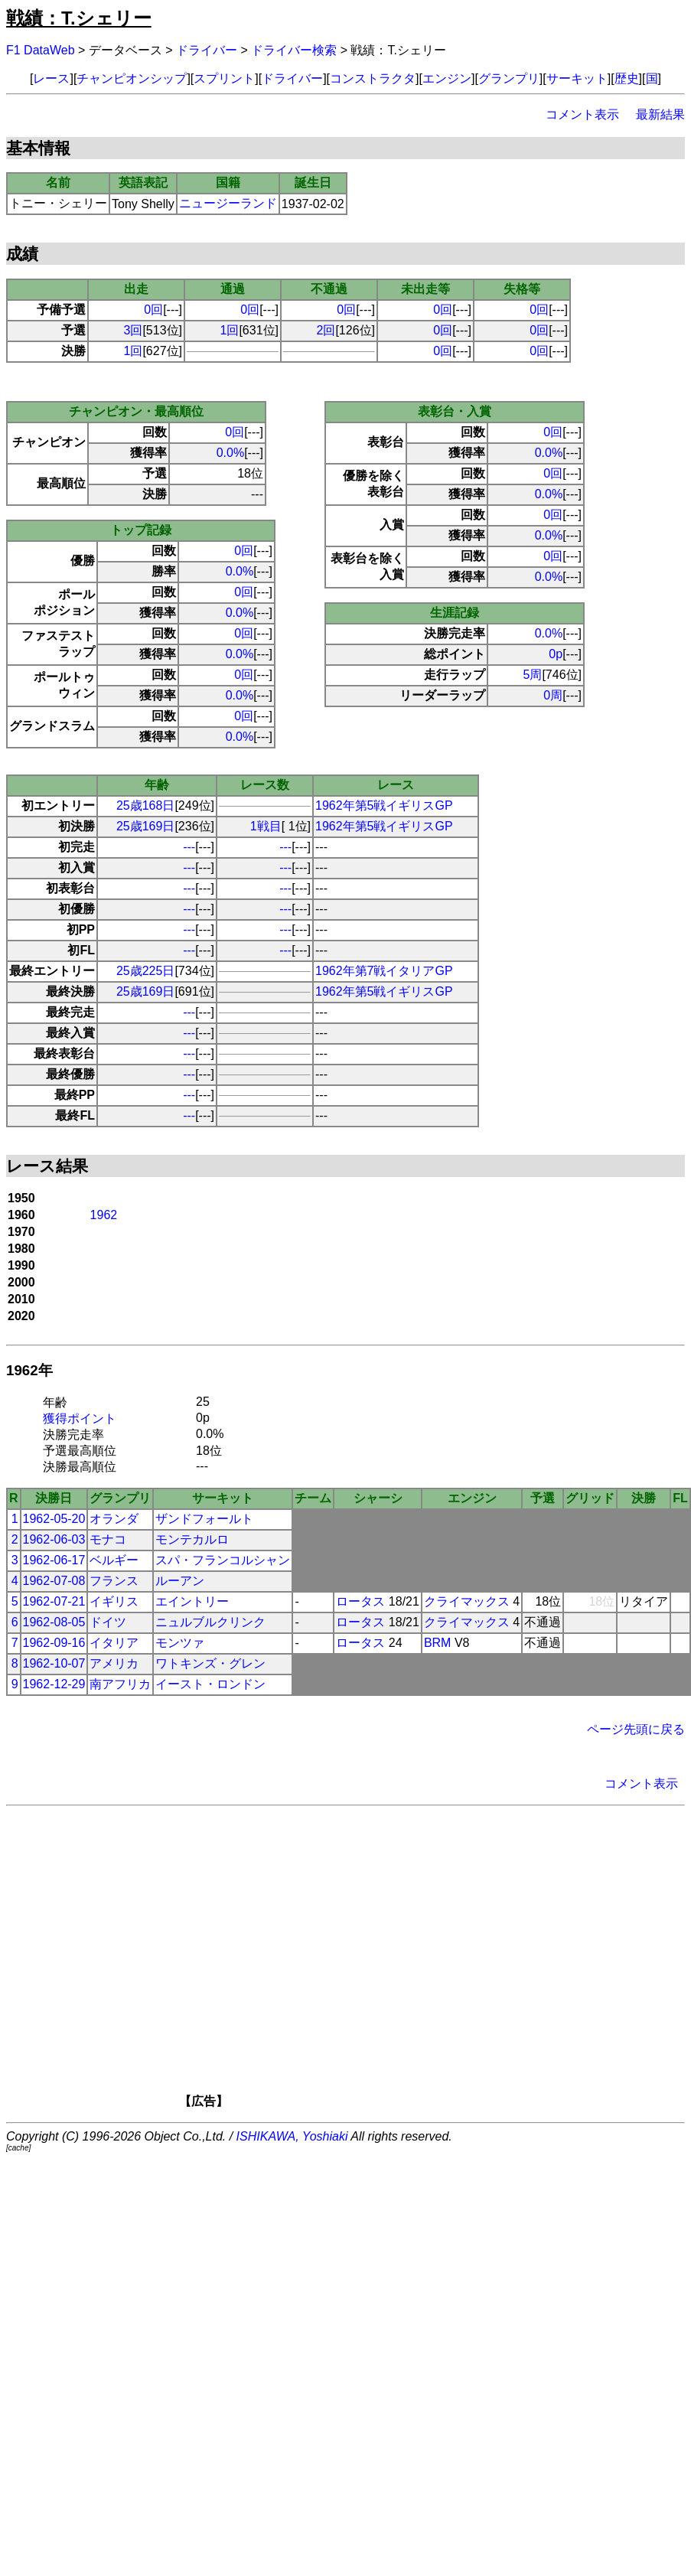 Image resolution: width=691 pixels, height=2576 pixels. Describe the element at coordinates (373, 78) in the screenshot. I see `コンストラクタ` at that location.